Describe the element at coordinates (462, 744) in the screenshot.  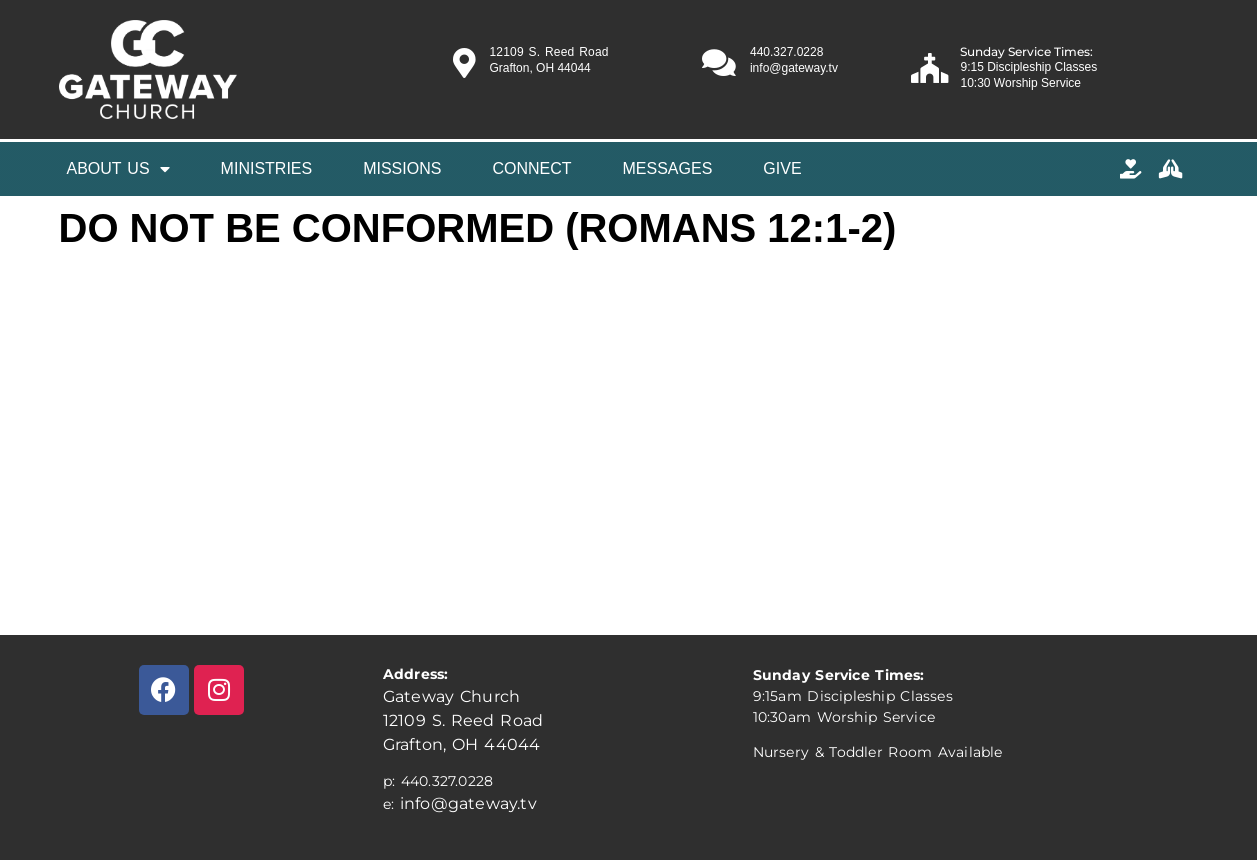
I see `Grafton, OH 44044` at that location.